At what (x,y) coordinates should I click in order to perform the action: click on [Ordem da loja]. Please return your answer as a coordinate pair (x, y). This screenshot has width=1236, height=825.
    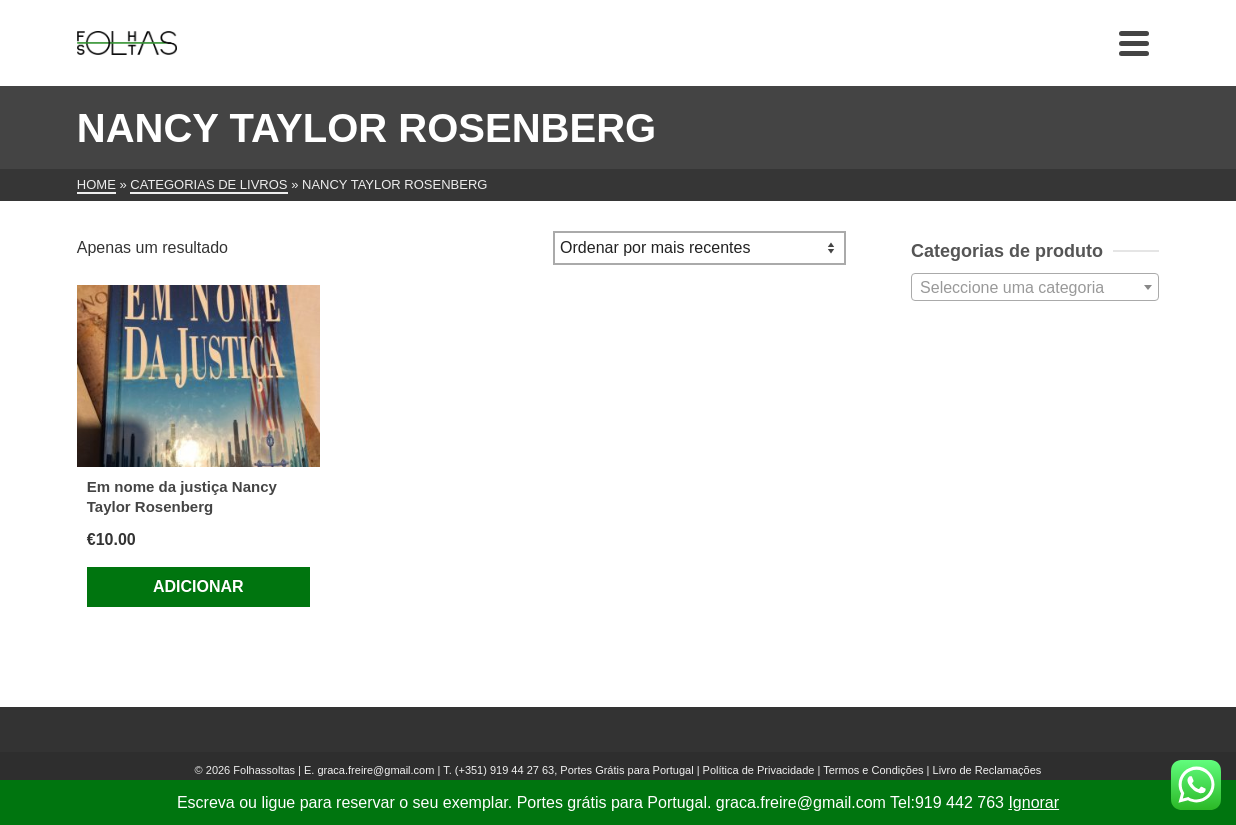
    Looking at the image, I should click on (699, 248).